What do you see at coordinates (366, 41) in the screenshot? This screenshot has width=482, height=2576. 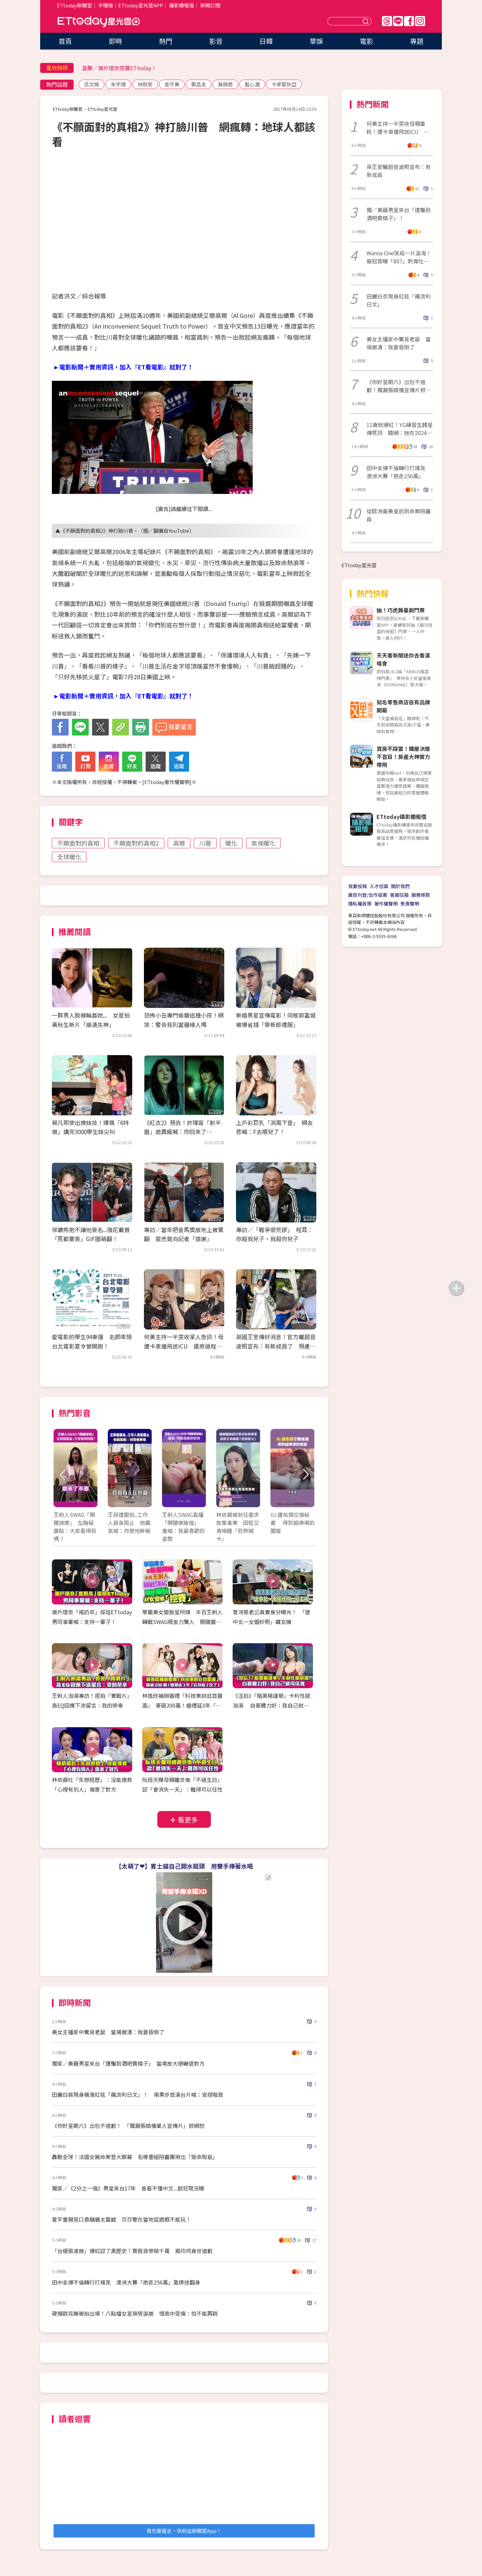 I see `電影` at bounding box center [366, 41].